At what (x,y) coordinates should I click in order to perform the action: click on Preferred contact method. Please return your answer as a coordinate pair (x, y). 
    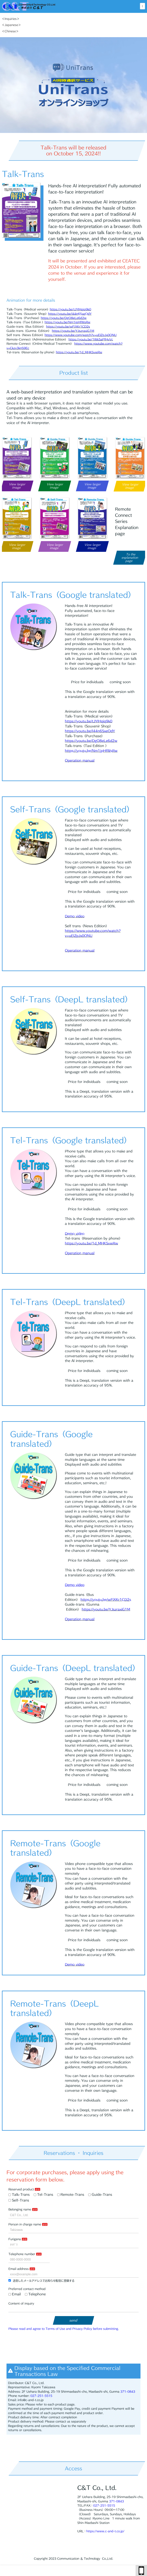
    Looking at the image, I should click on (27, 2289).